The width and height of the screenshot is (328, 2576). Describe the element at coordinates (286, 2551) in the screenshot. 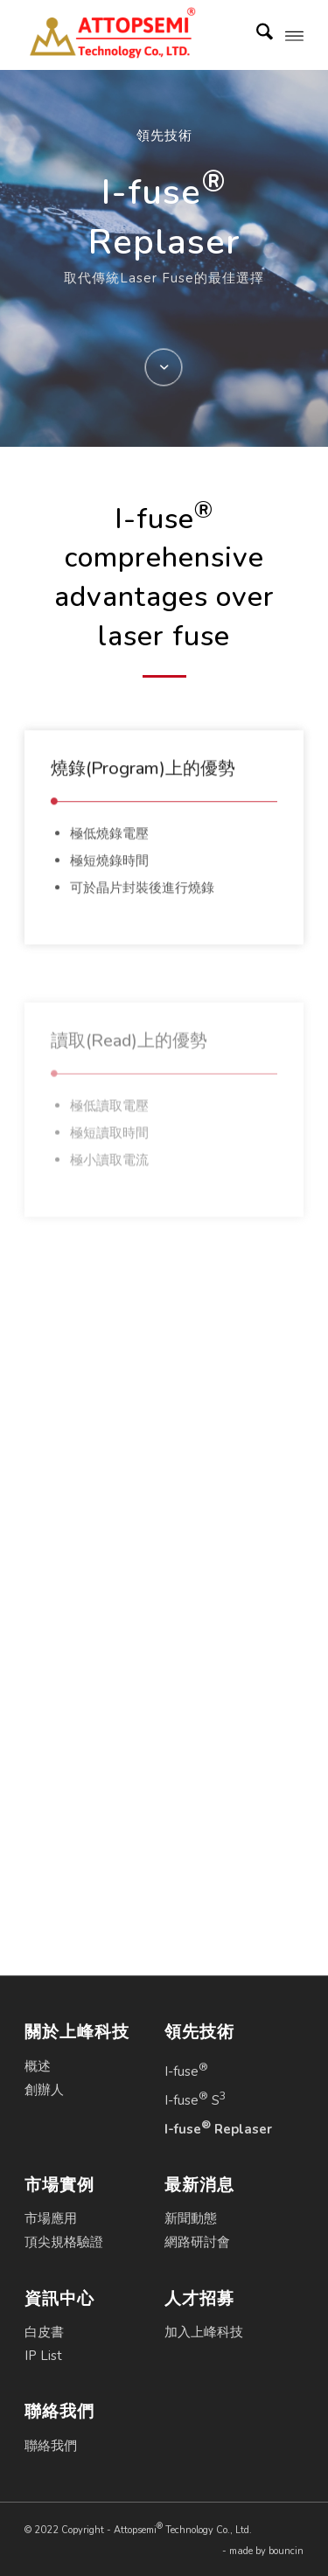

I see `bouncin` at that location.